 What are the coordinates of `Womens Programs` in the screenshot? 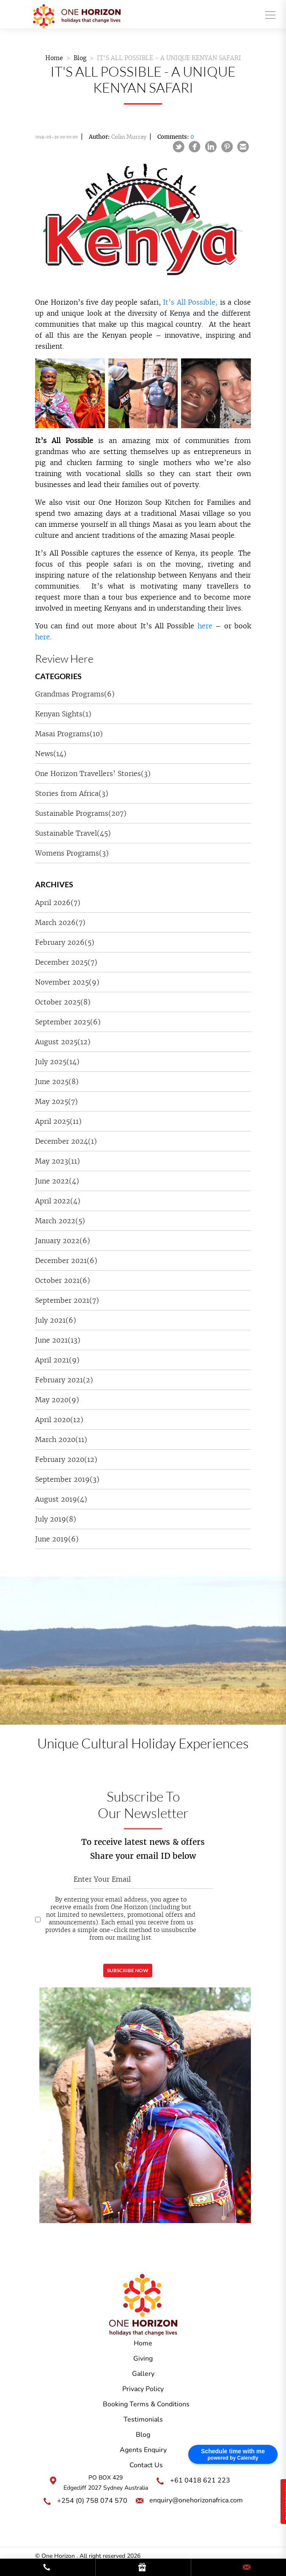 It's located at (72, 853).